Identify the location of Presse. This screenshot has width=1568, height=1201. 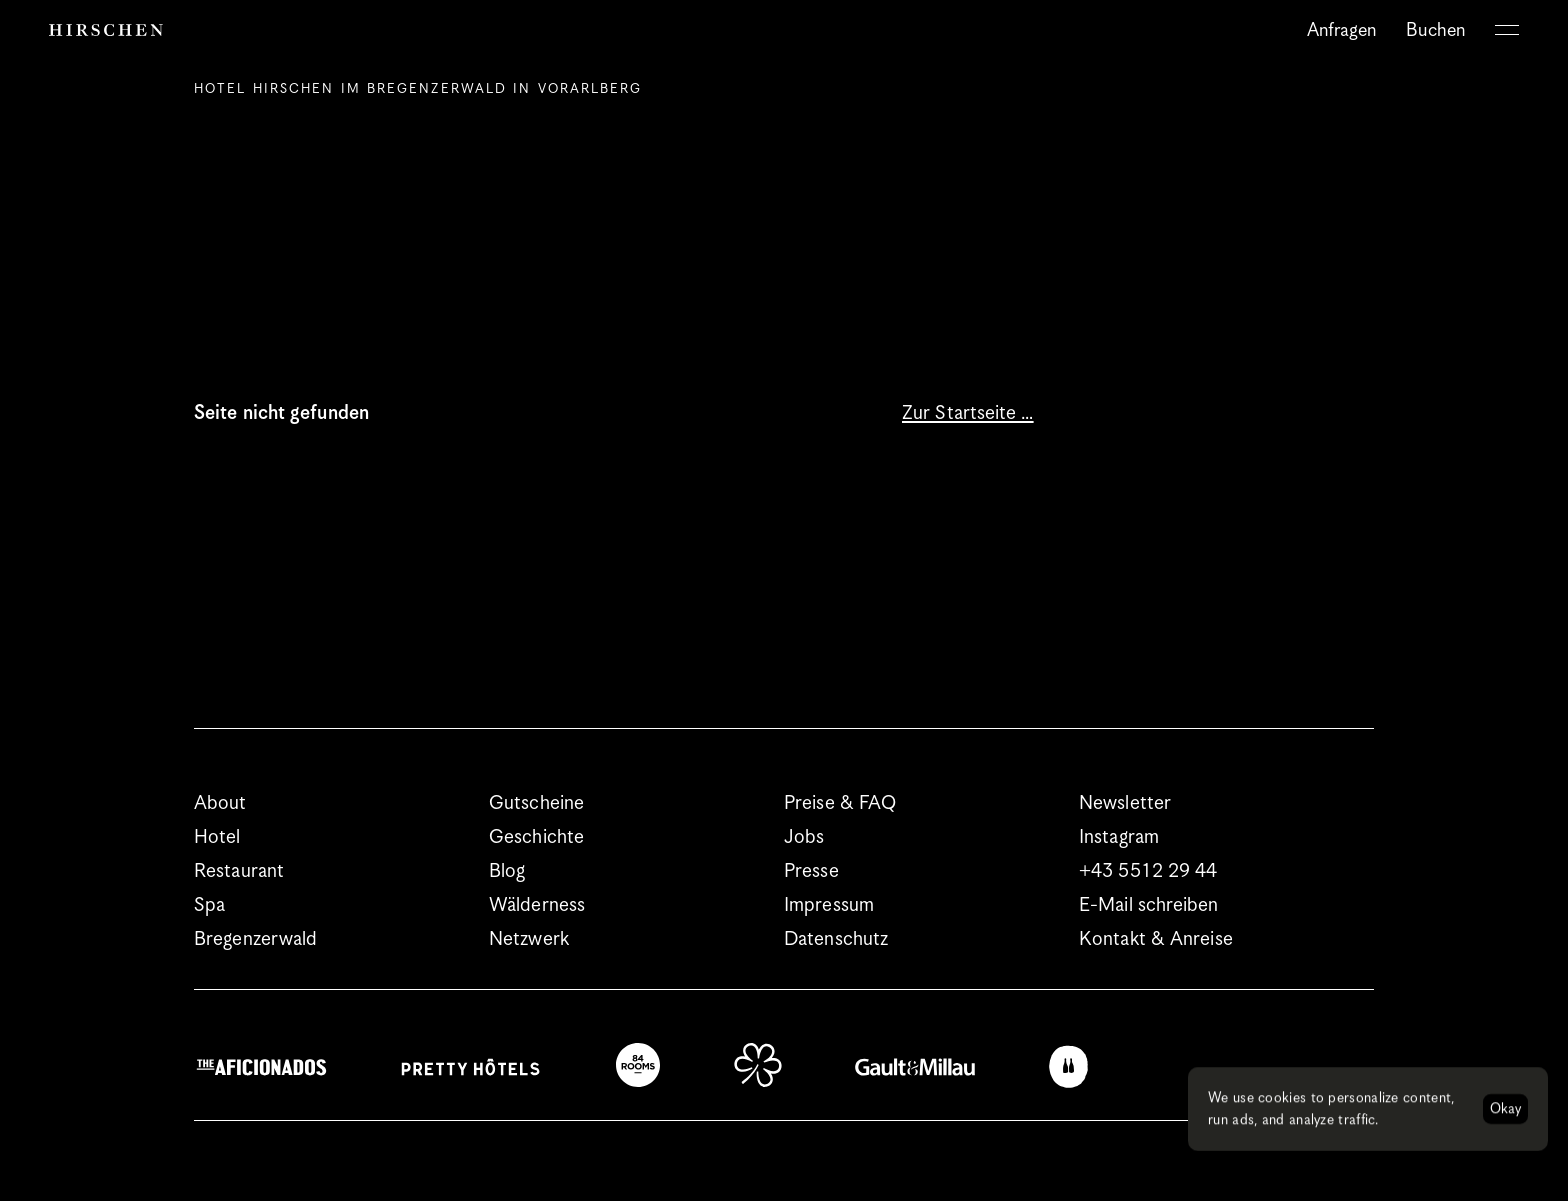
(811, 871).